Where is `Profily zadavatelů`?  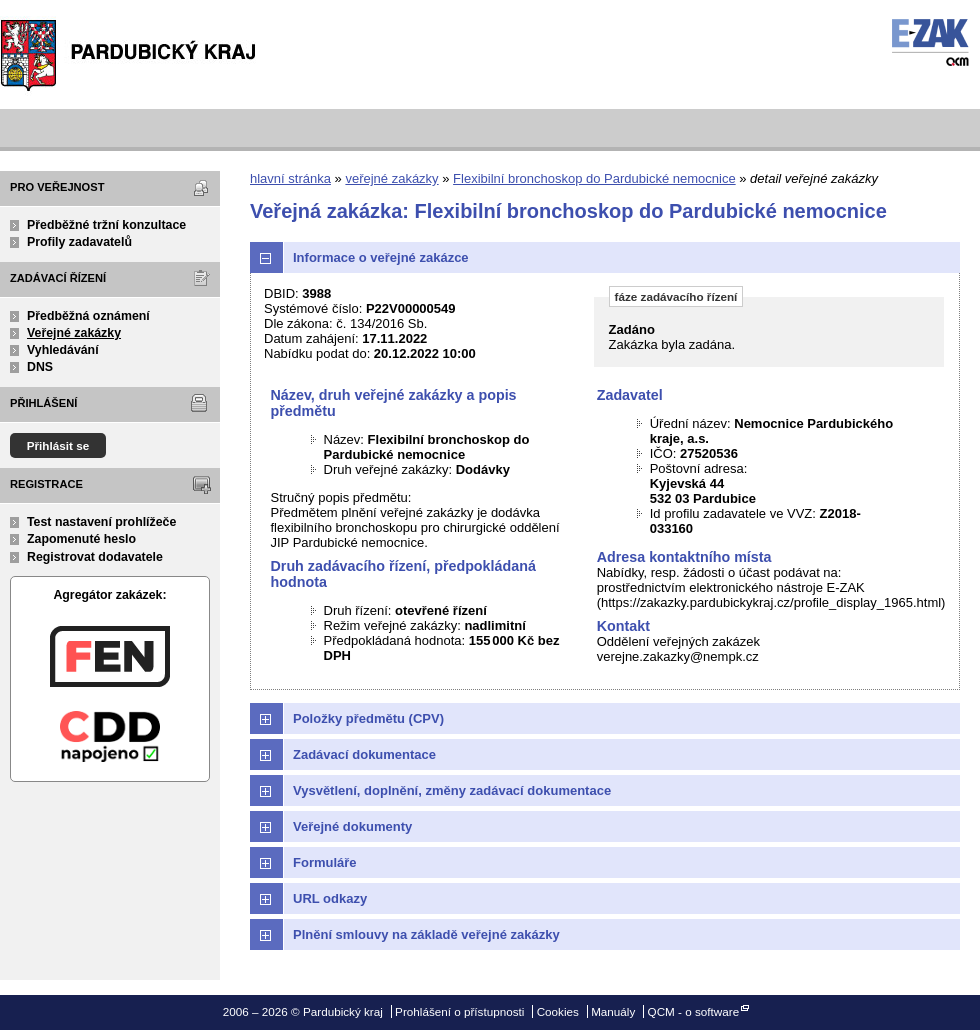 Profily zadavatelů is located at coordinates (79, 242).